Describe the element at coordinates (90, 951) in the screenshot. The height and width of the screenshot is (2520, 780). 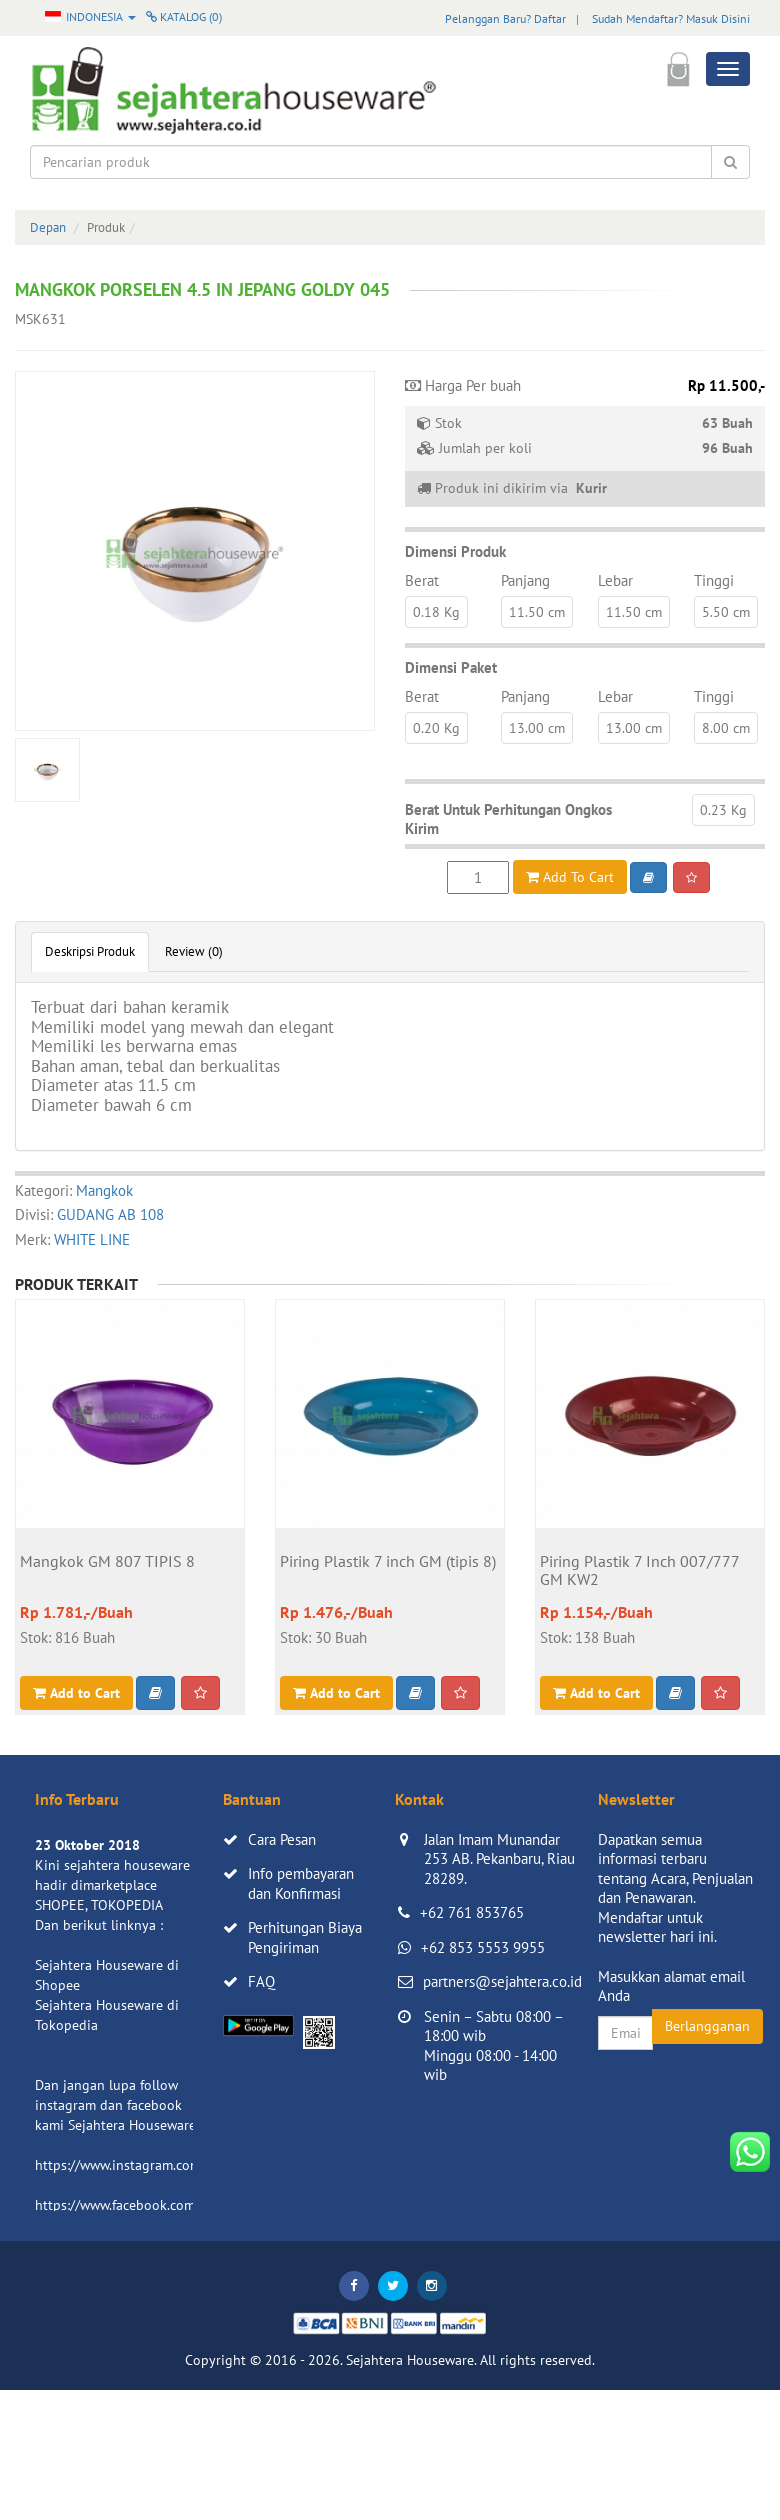
I see `Deskripsi Produk` at that location.